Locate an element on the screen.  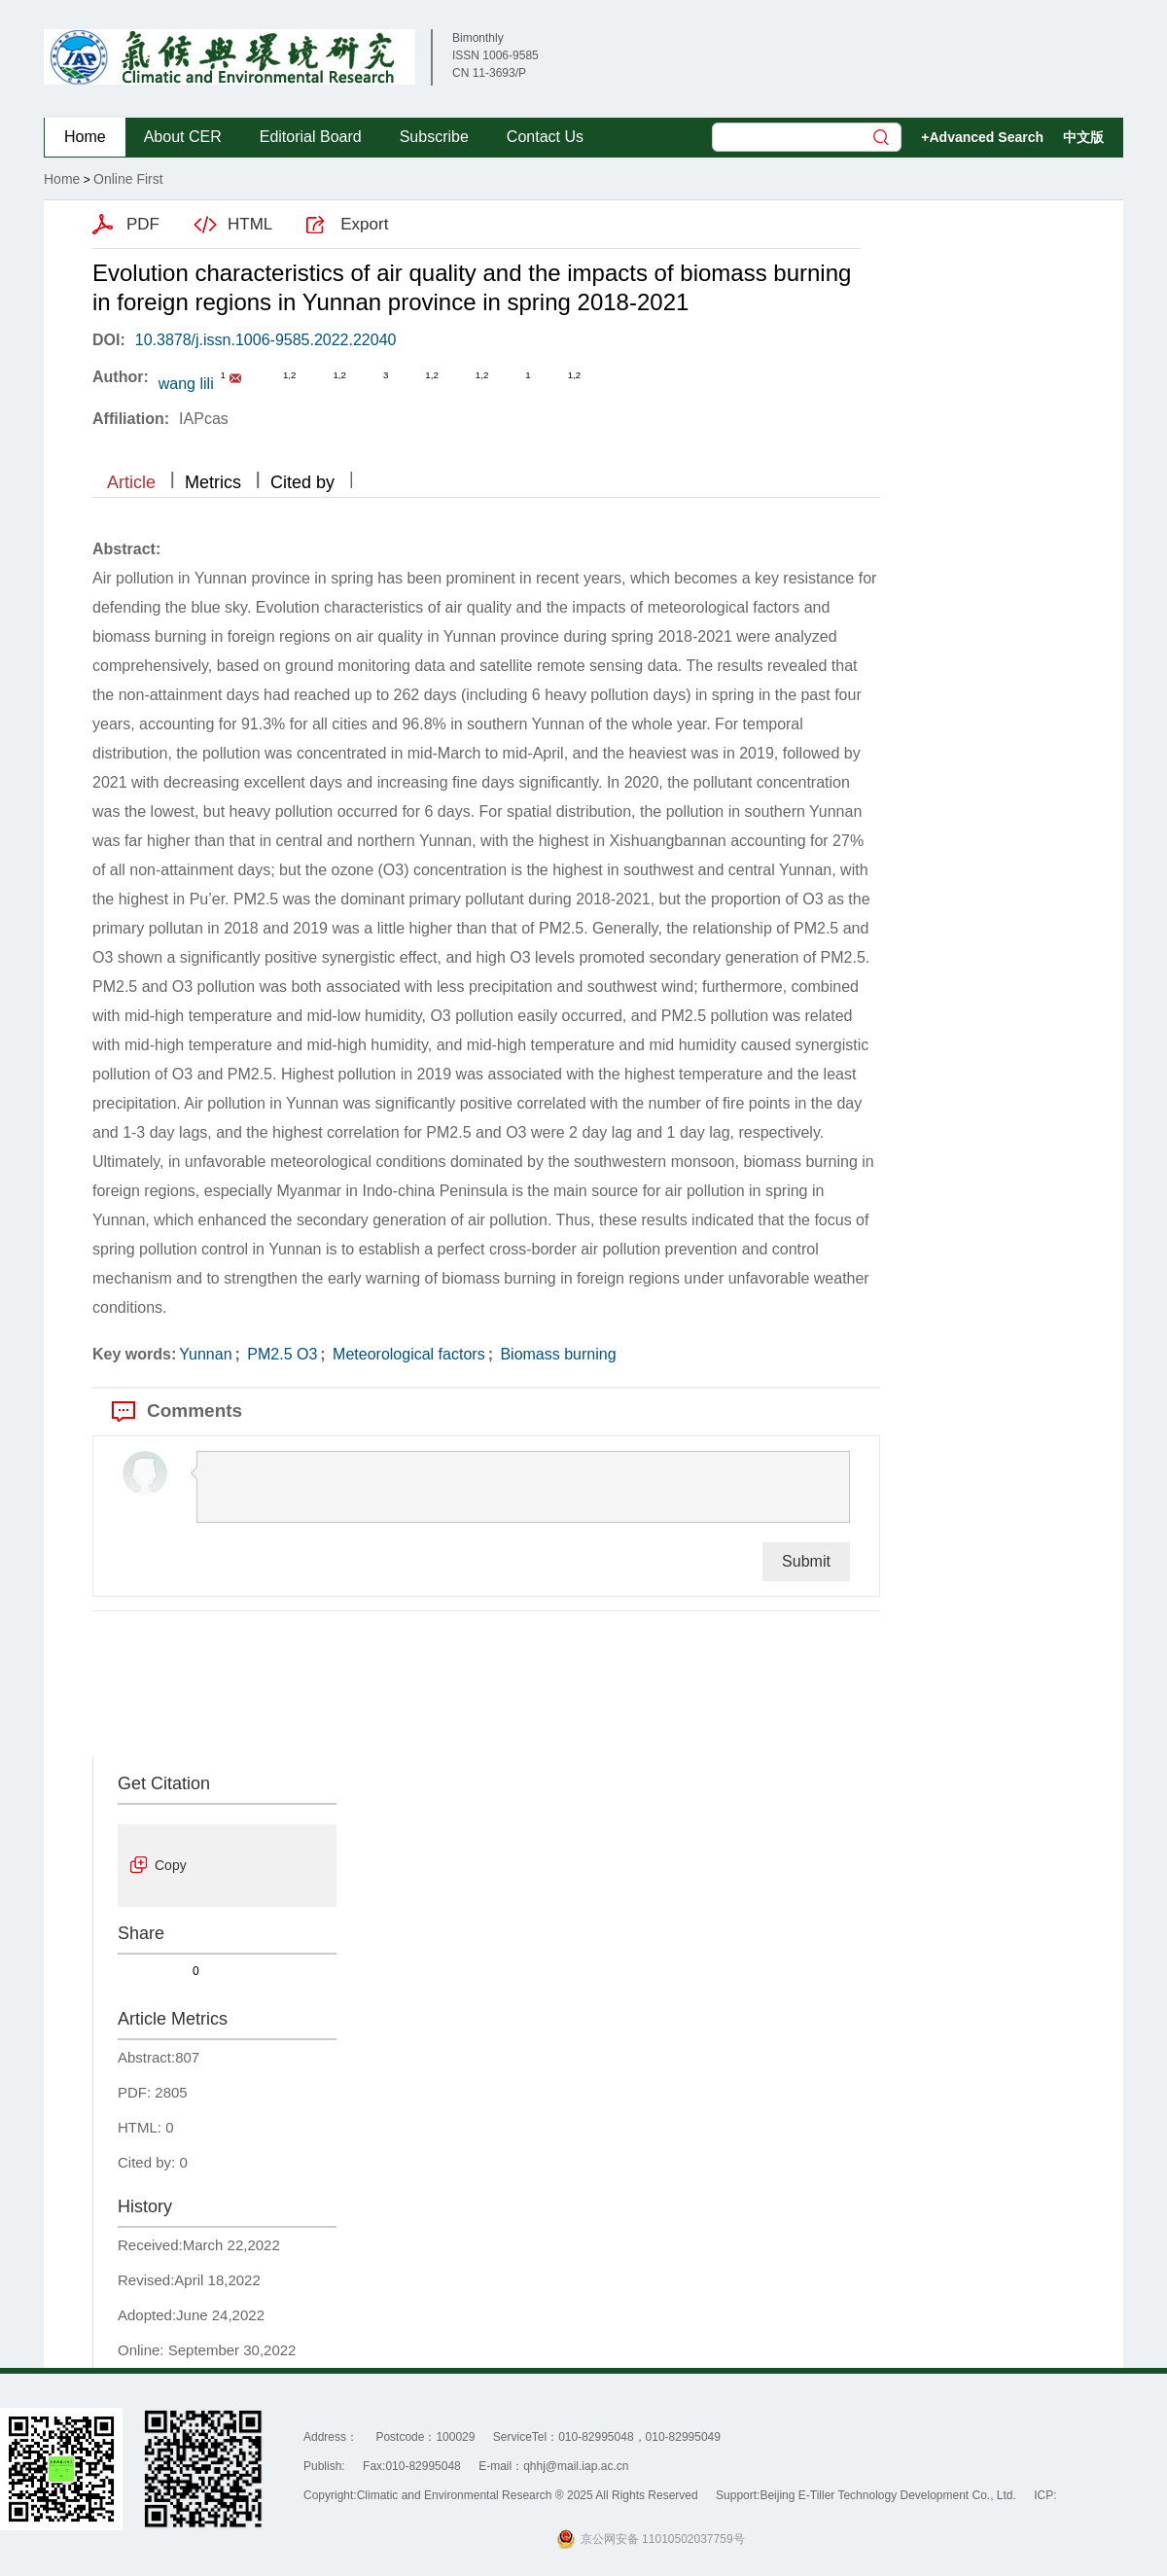
+Advanced Search is located at coordinates (982, 137).